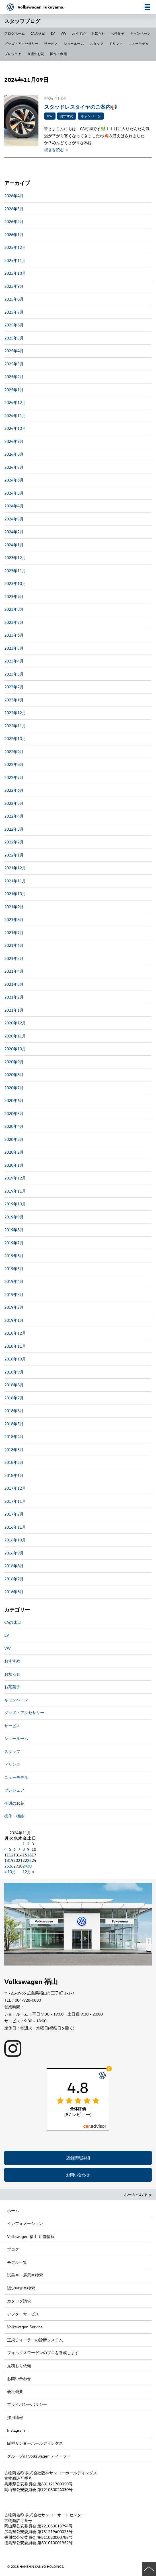 This screenshot has width=156, height=2576. I want to click on ショールーム, so click(73, 43).